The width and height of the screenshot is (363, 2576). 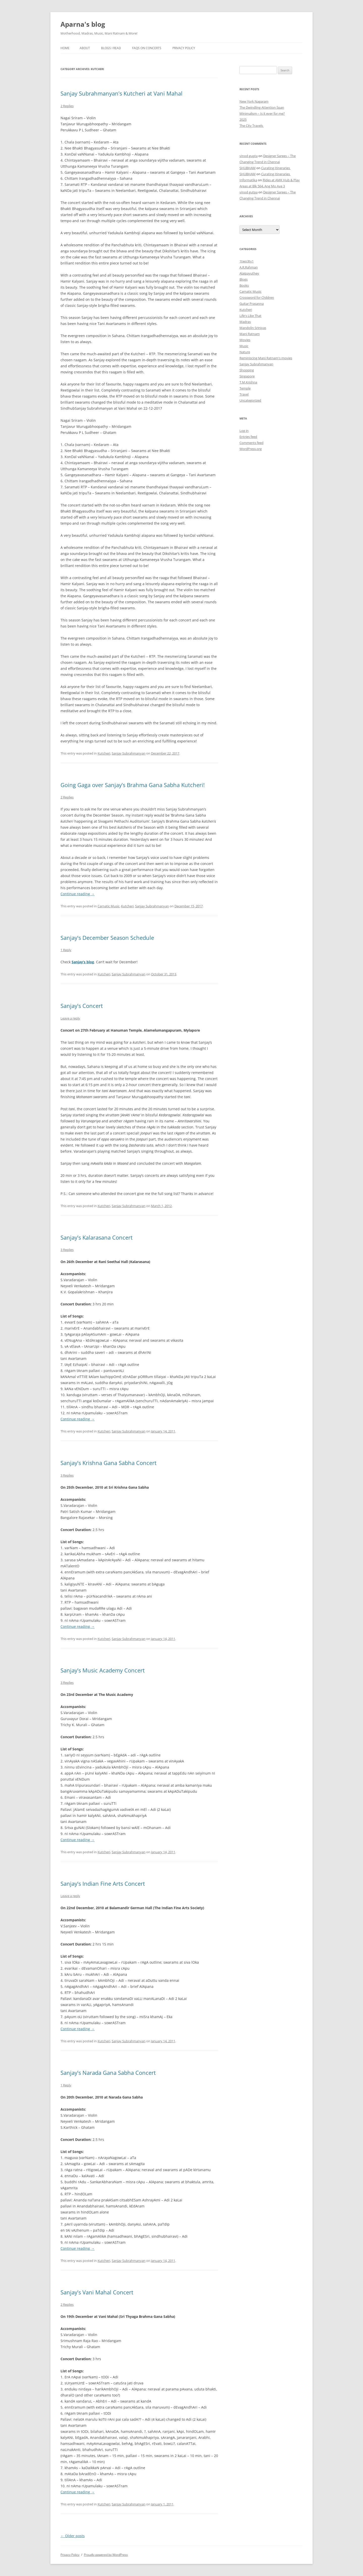 What do you see at coordinates (65, 48) in the screenshot?
I see `Home` at bounding box center [65, 48].